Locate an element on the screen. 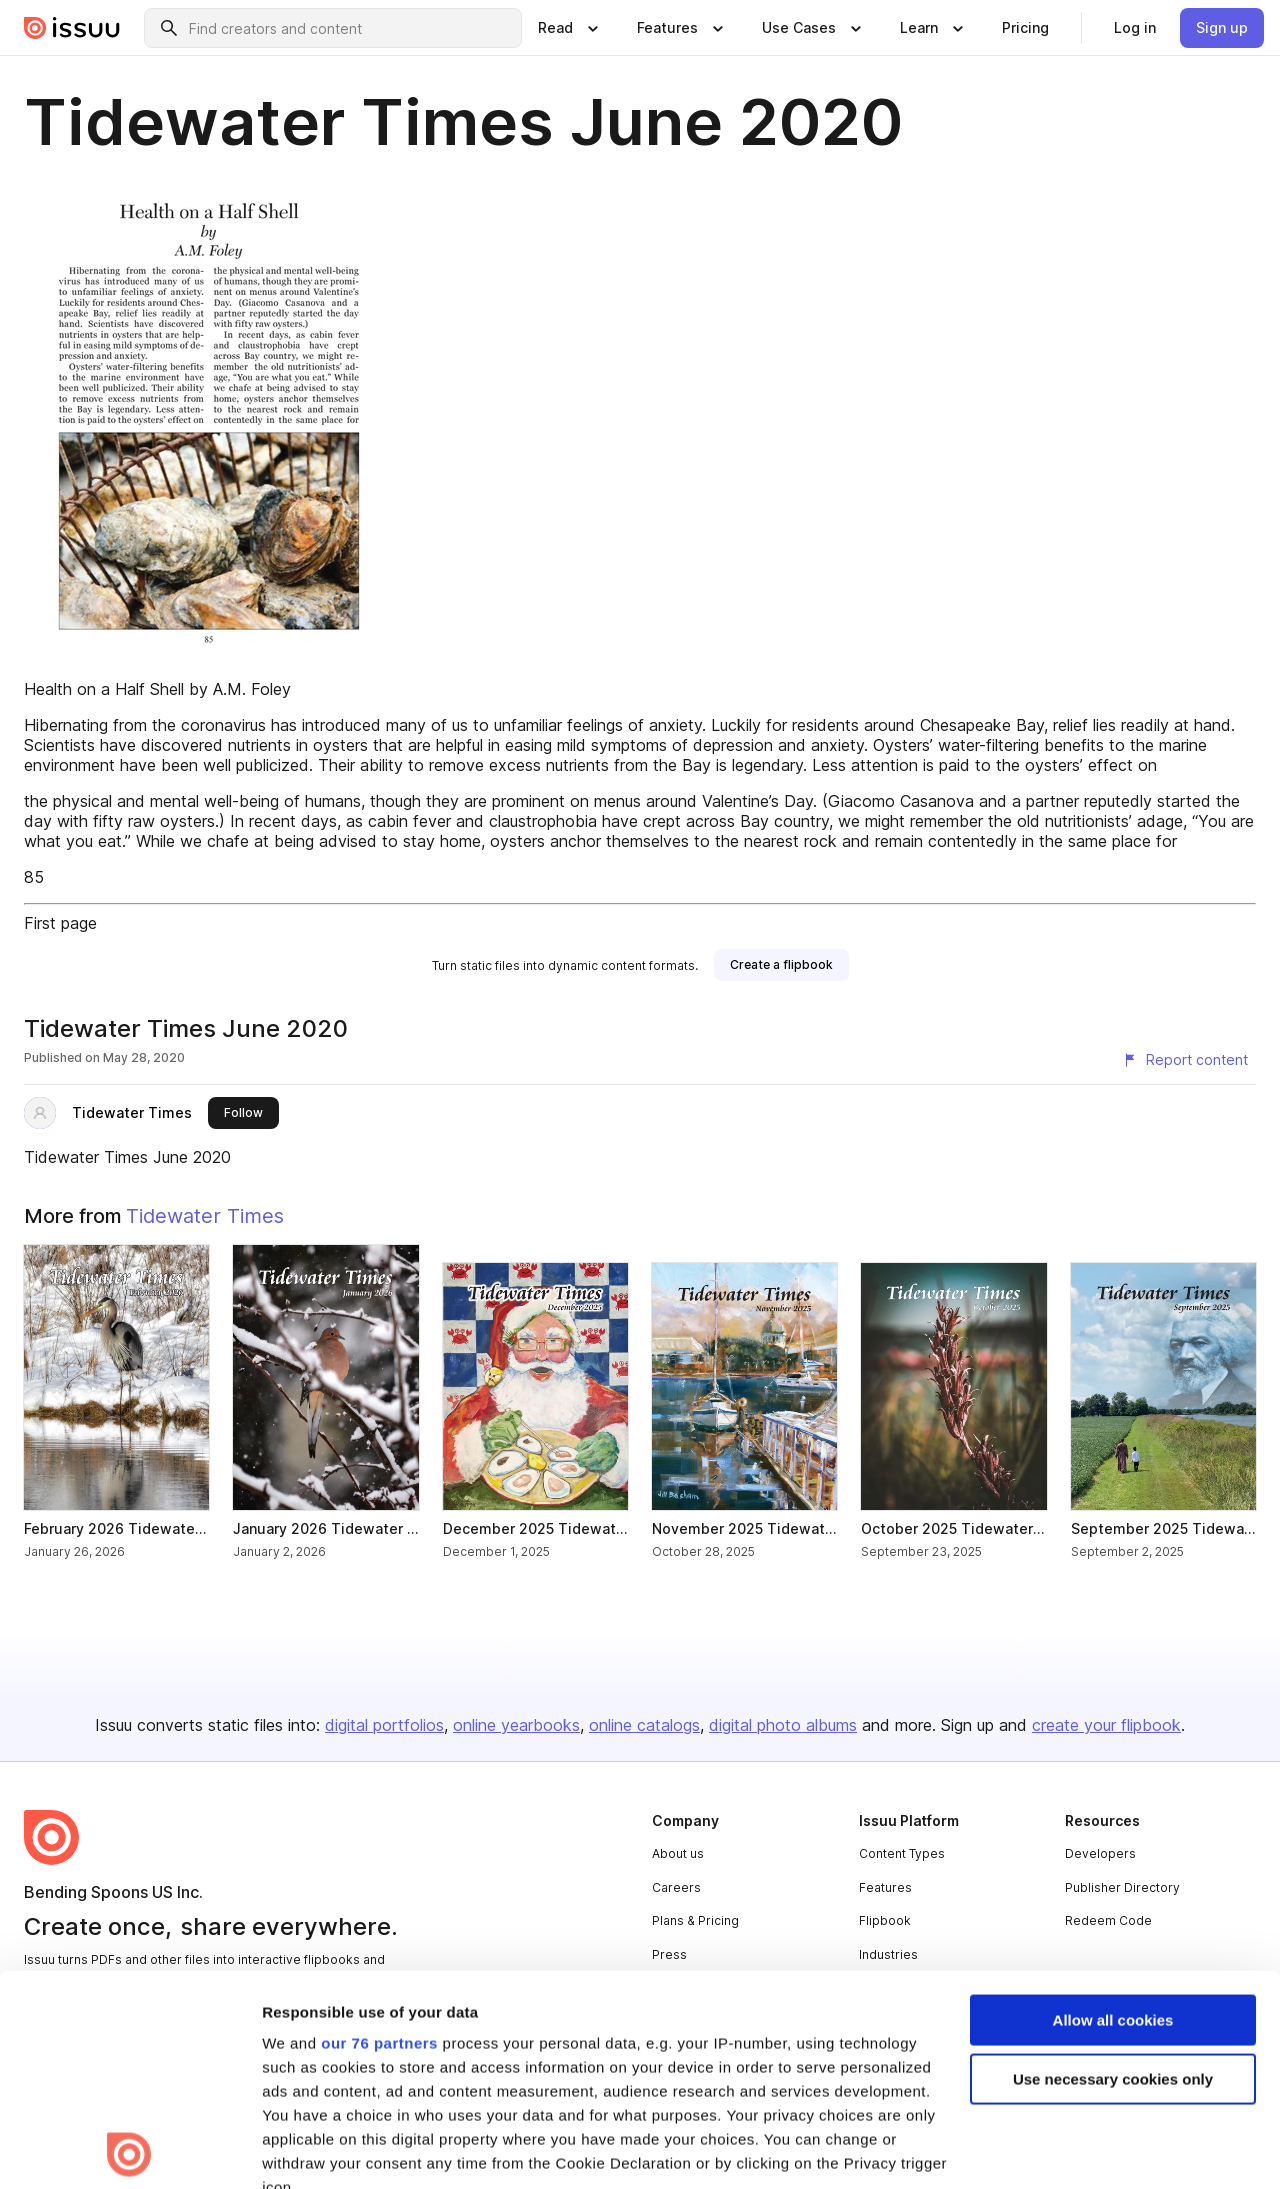 This screenshot has width=1280, height=2189. Tidewater Times is located at coordinates (132, 1112).